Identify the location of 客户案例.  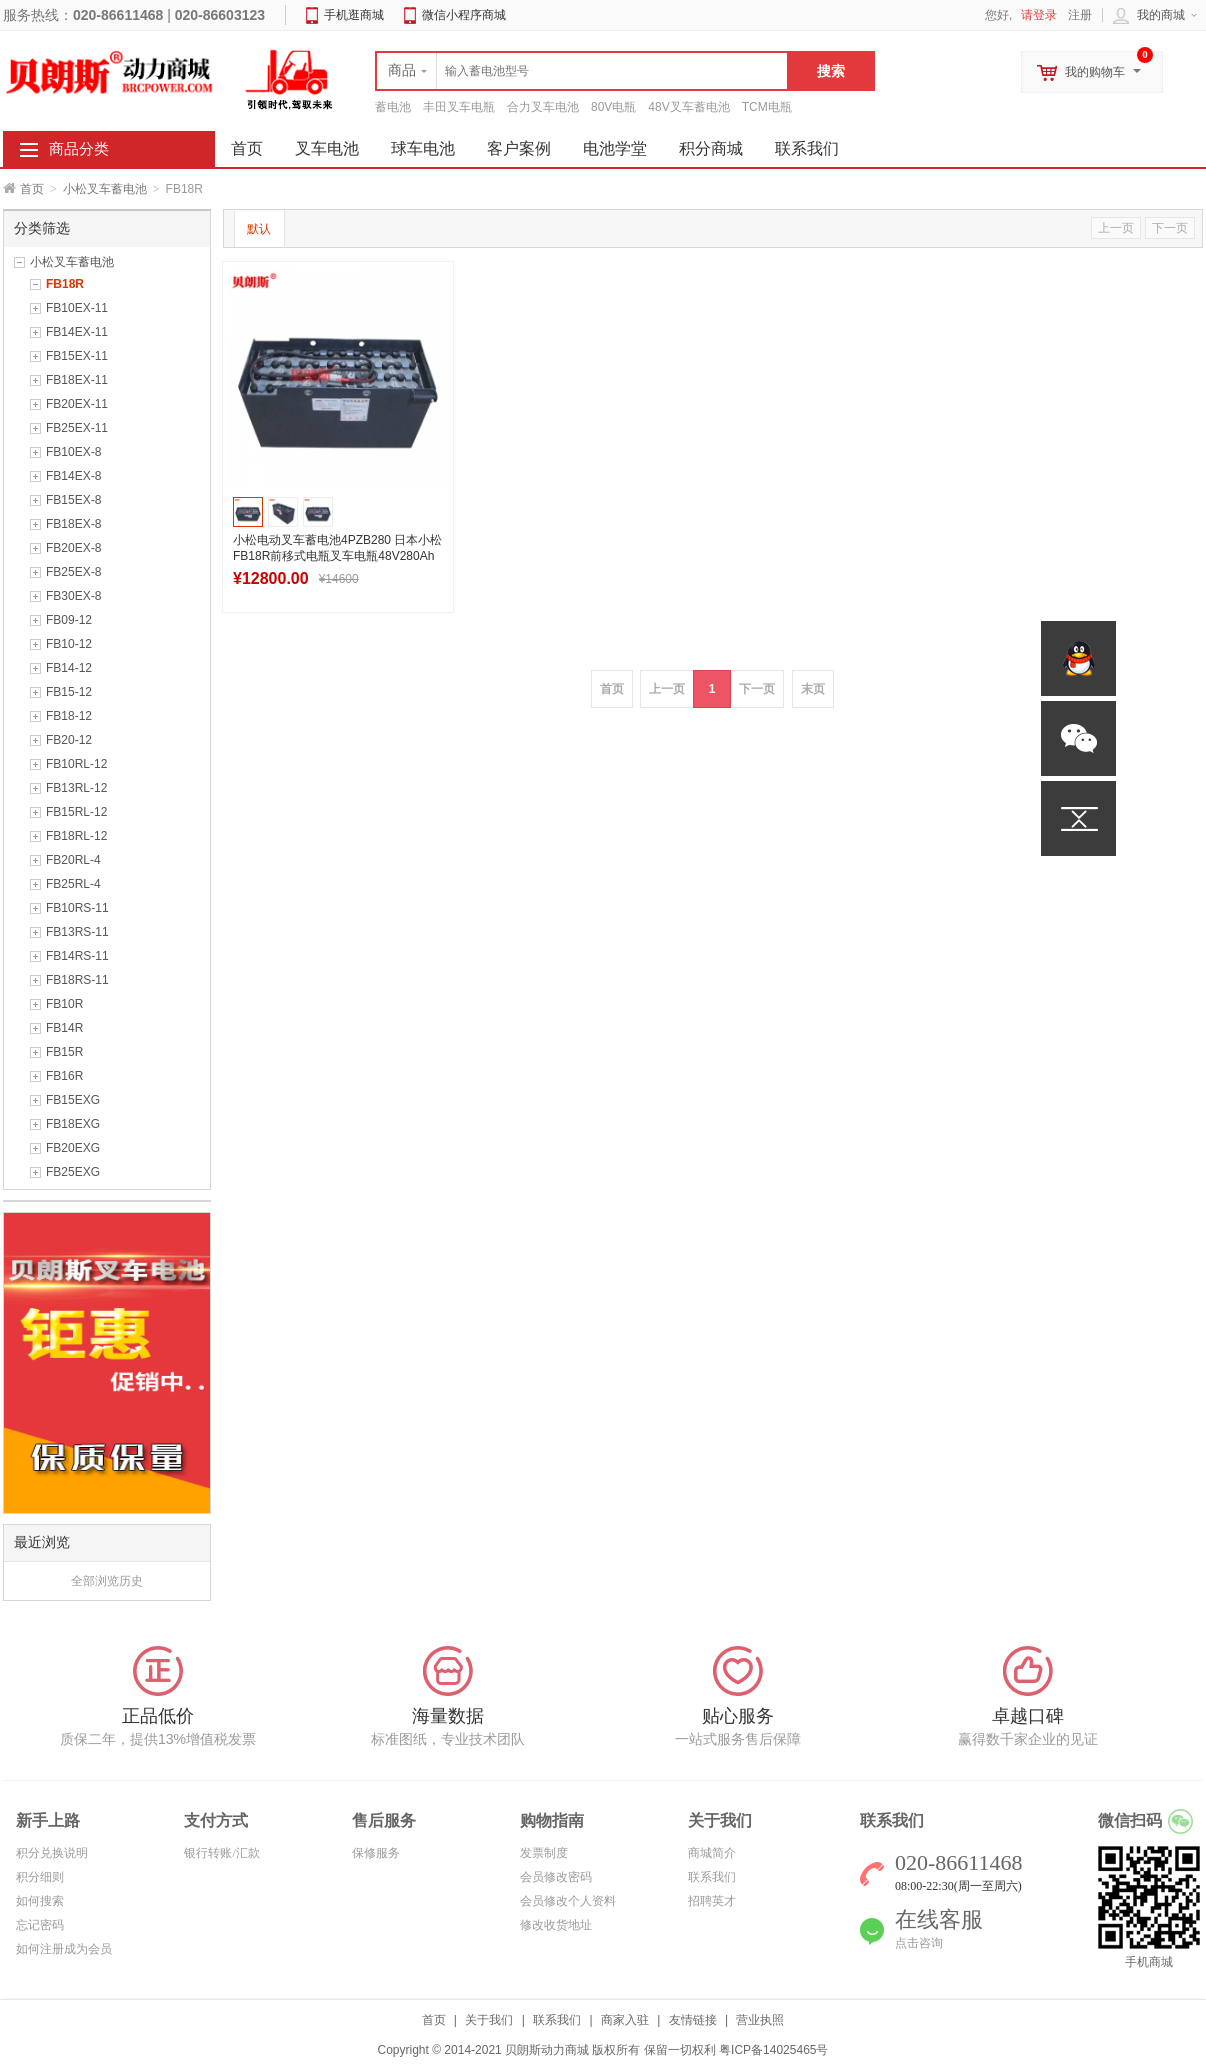
(519, 148).